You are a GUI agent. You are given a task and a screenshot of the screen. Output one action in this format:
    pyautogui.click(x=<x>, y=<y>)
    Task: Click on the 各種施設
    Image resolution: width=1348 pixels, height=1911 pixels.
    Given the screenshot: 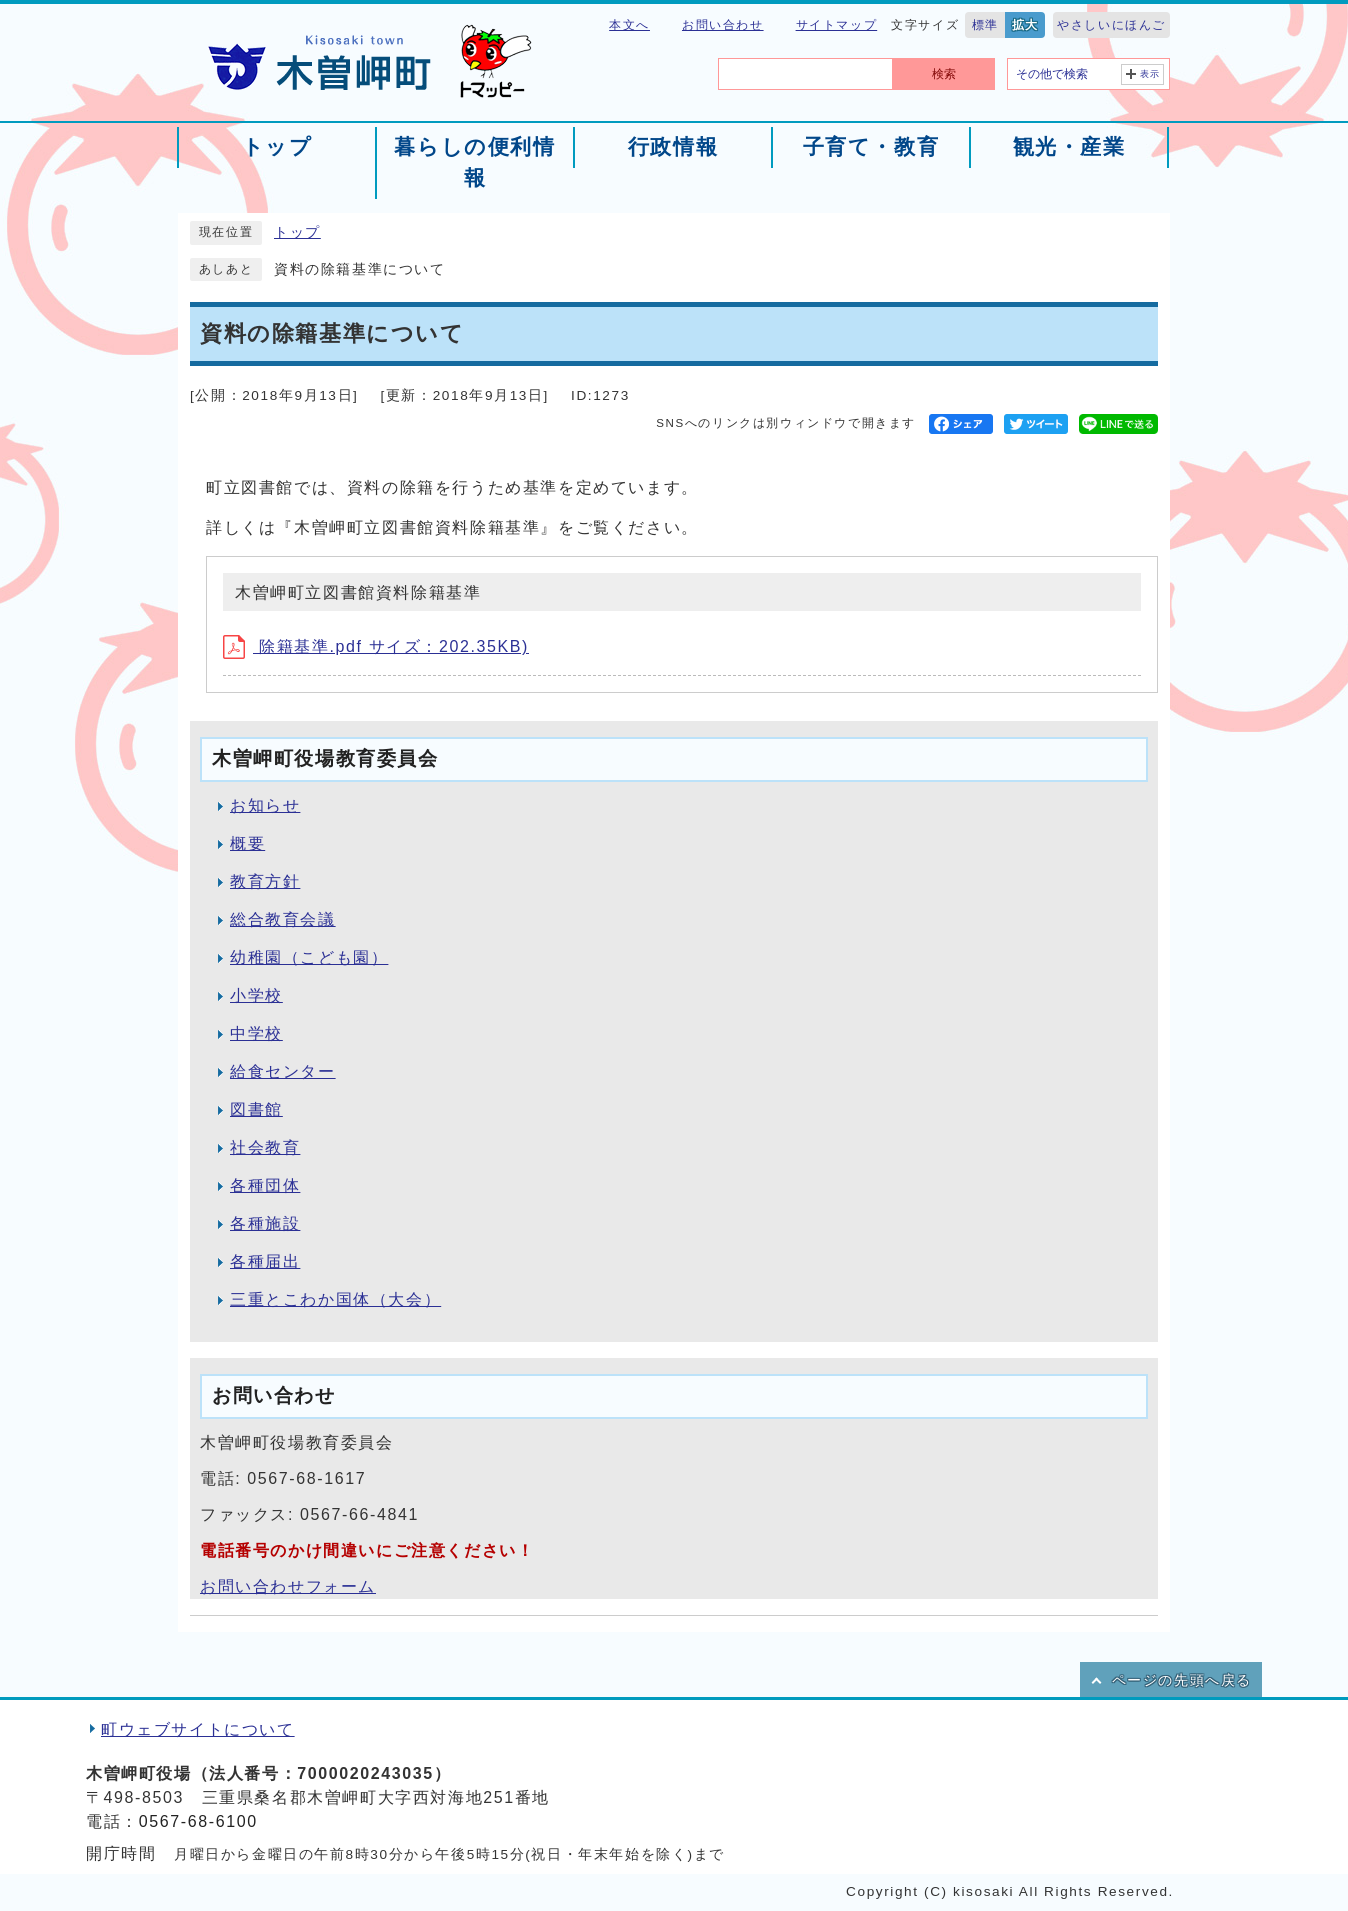 What is the action you would take?
    pyautogui.click(x=265, y=1223)
    